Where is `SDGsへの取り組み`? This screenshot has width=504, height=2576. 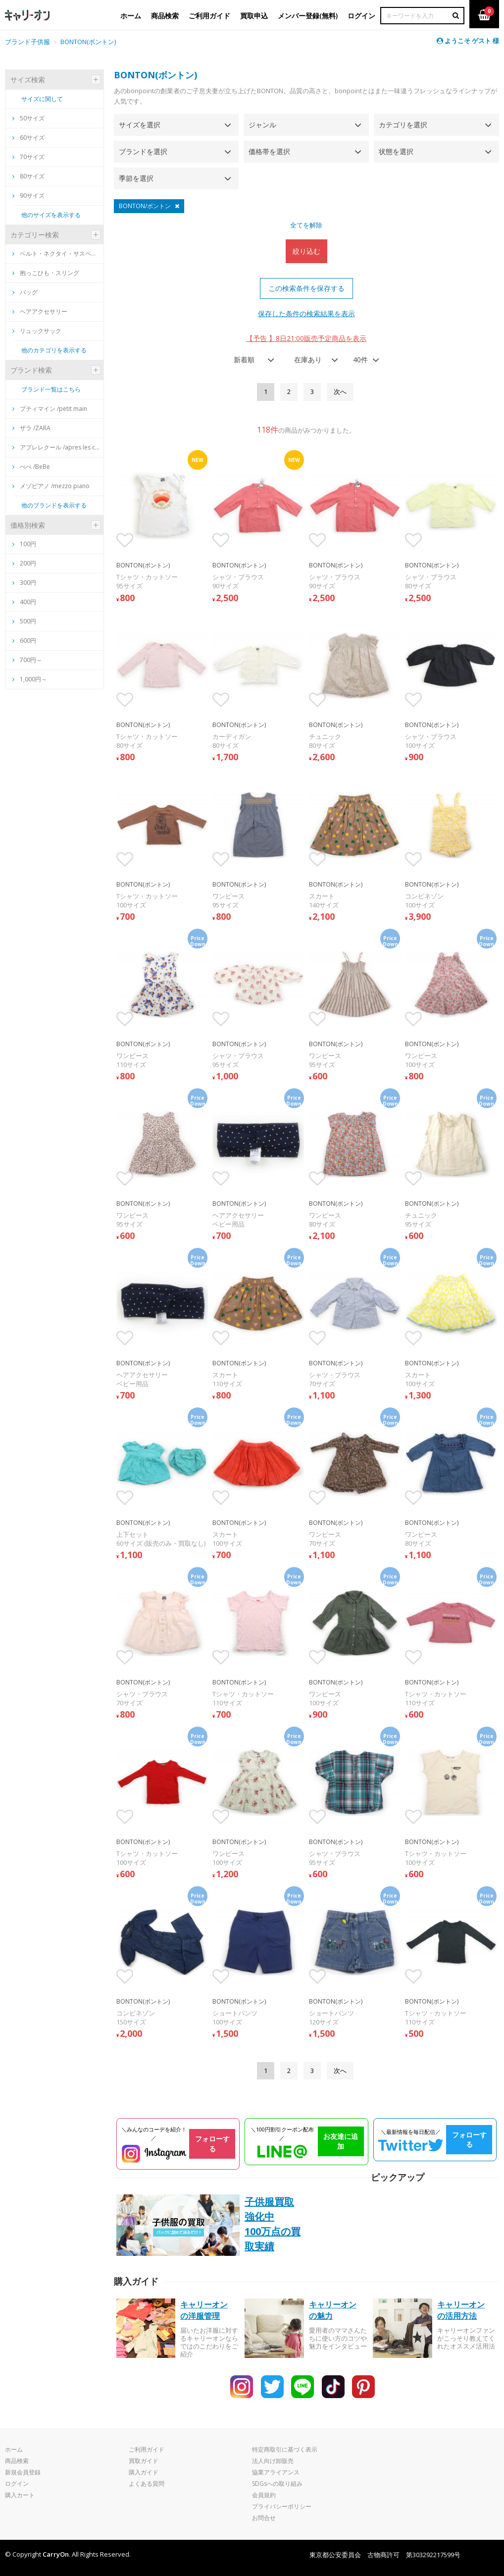 SDGsへの取り組み is located at coordinates (277, 2483).